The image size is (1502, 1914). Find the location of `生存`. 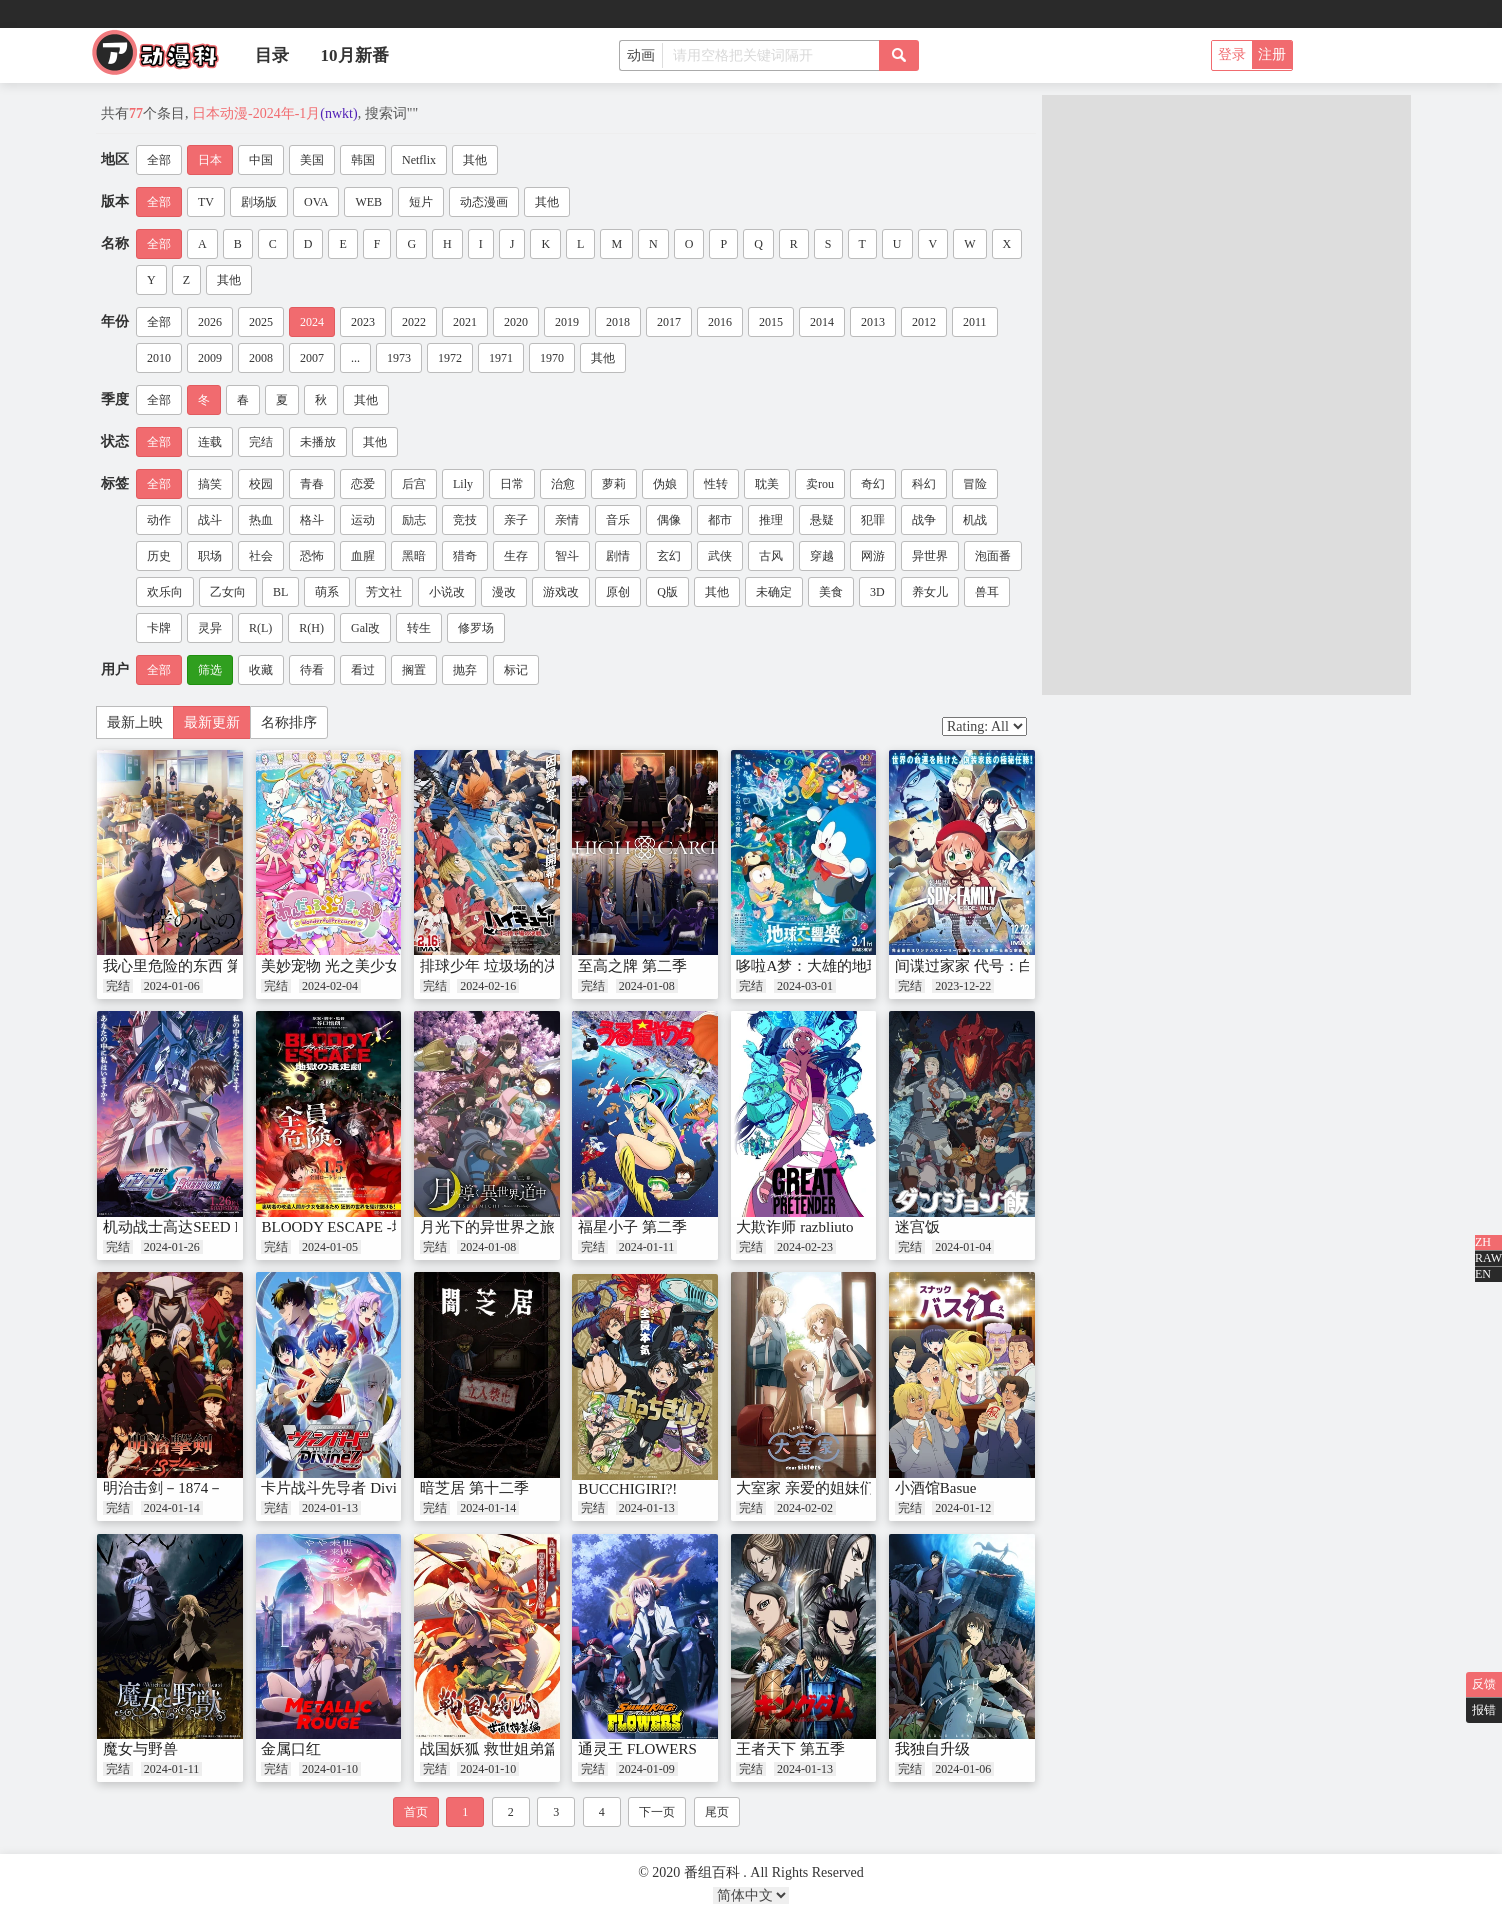

生存 is located at coordinates (516, 556).